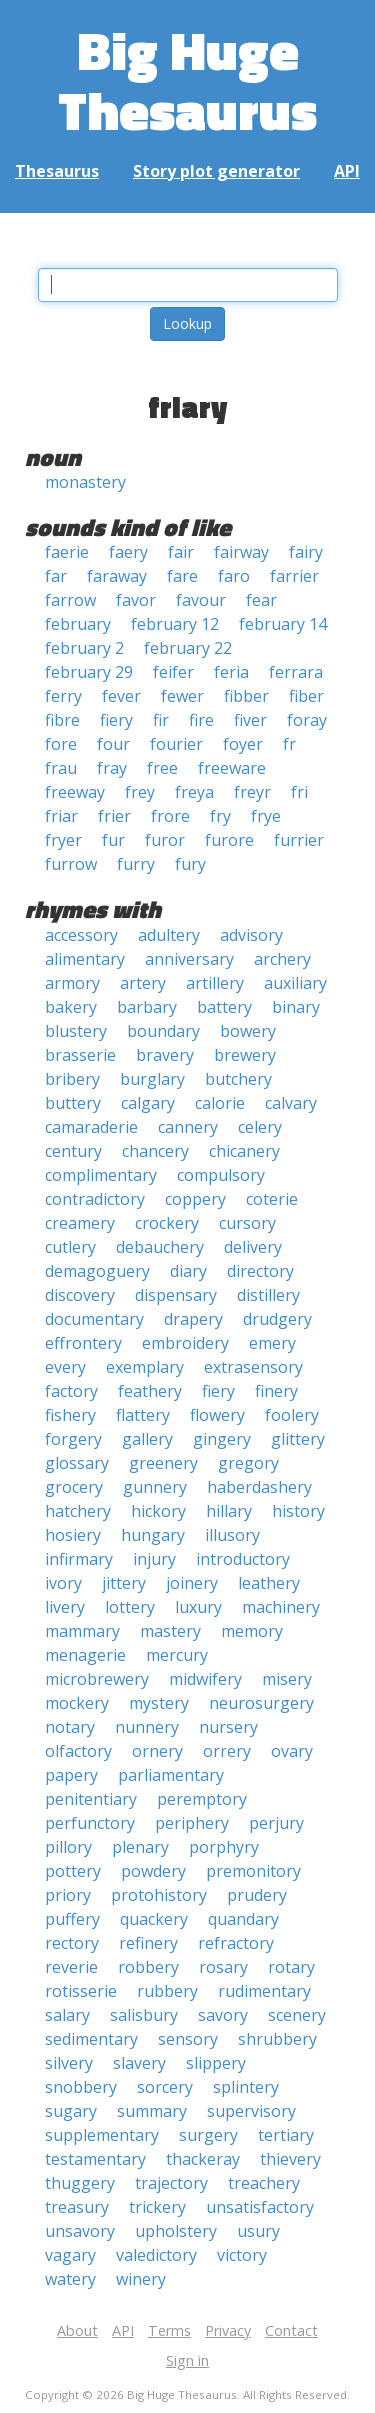 The width and height of the screenshot is (375, 2413). I want to click on contradictory, so click(95, 1199).